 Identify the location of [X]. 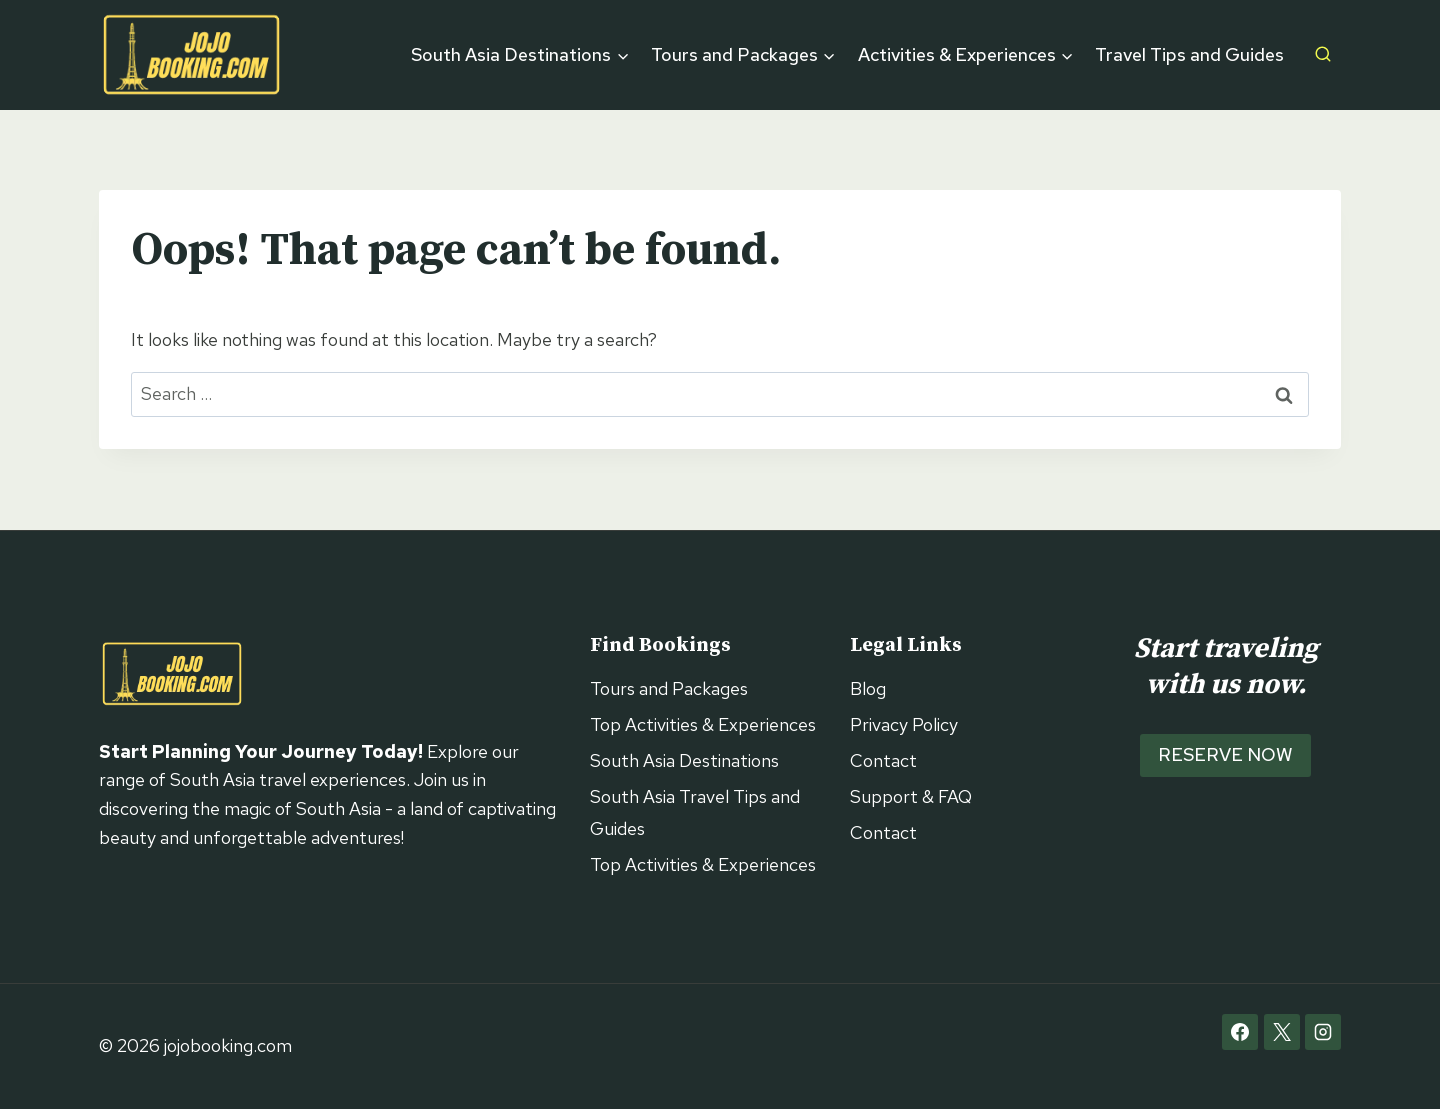
(1282, 1032).